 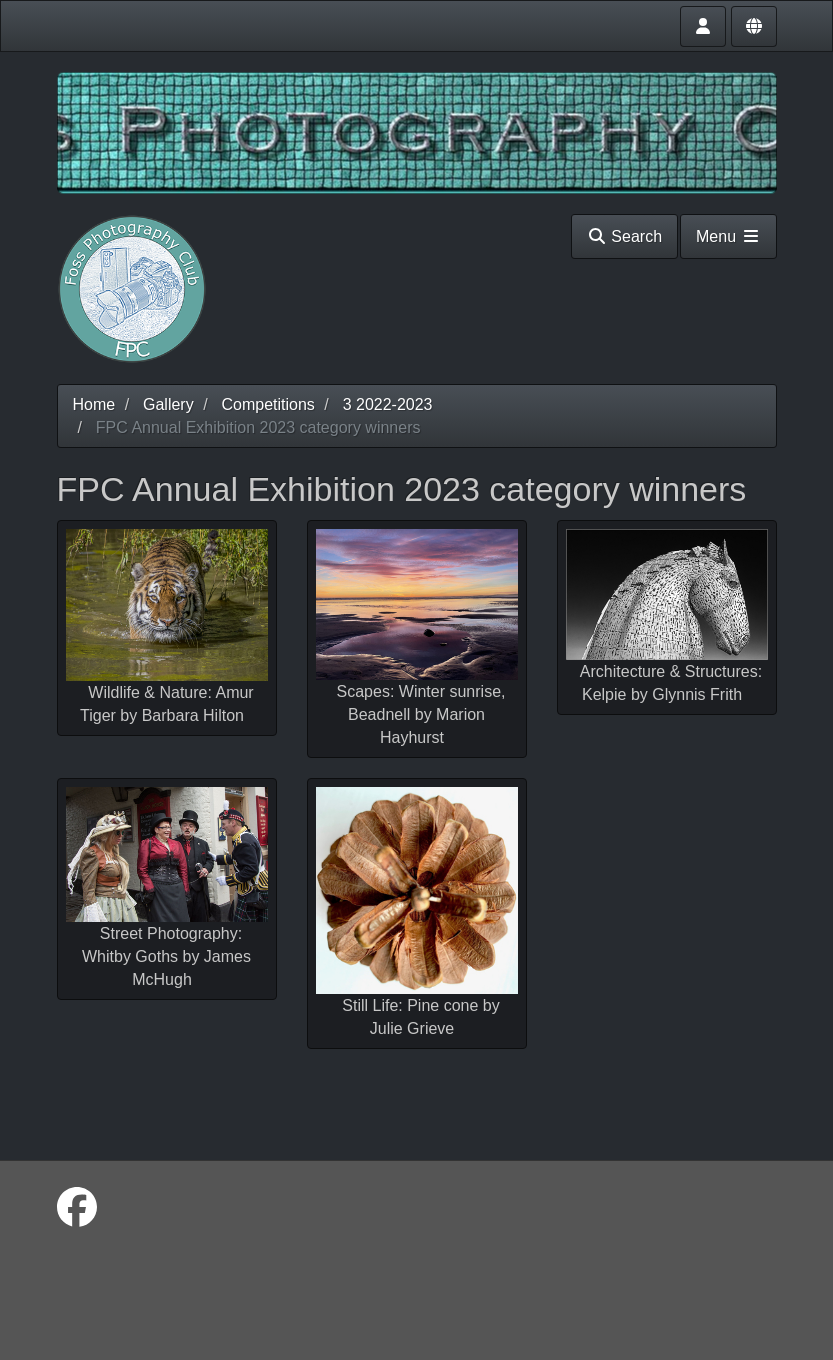 What do you see at coordinates (624, 236) in the screenshot?
I see `Search` at bounding box center [624, 236].